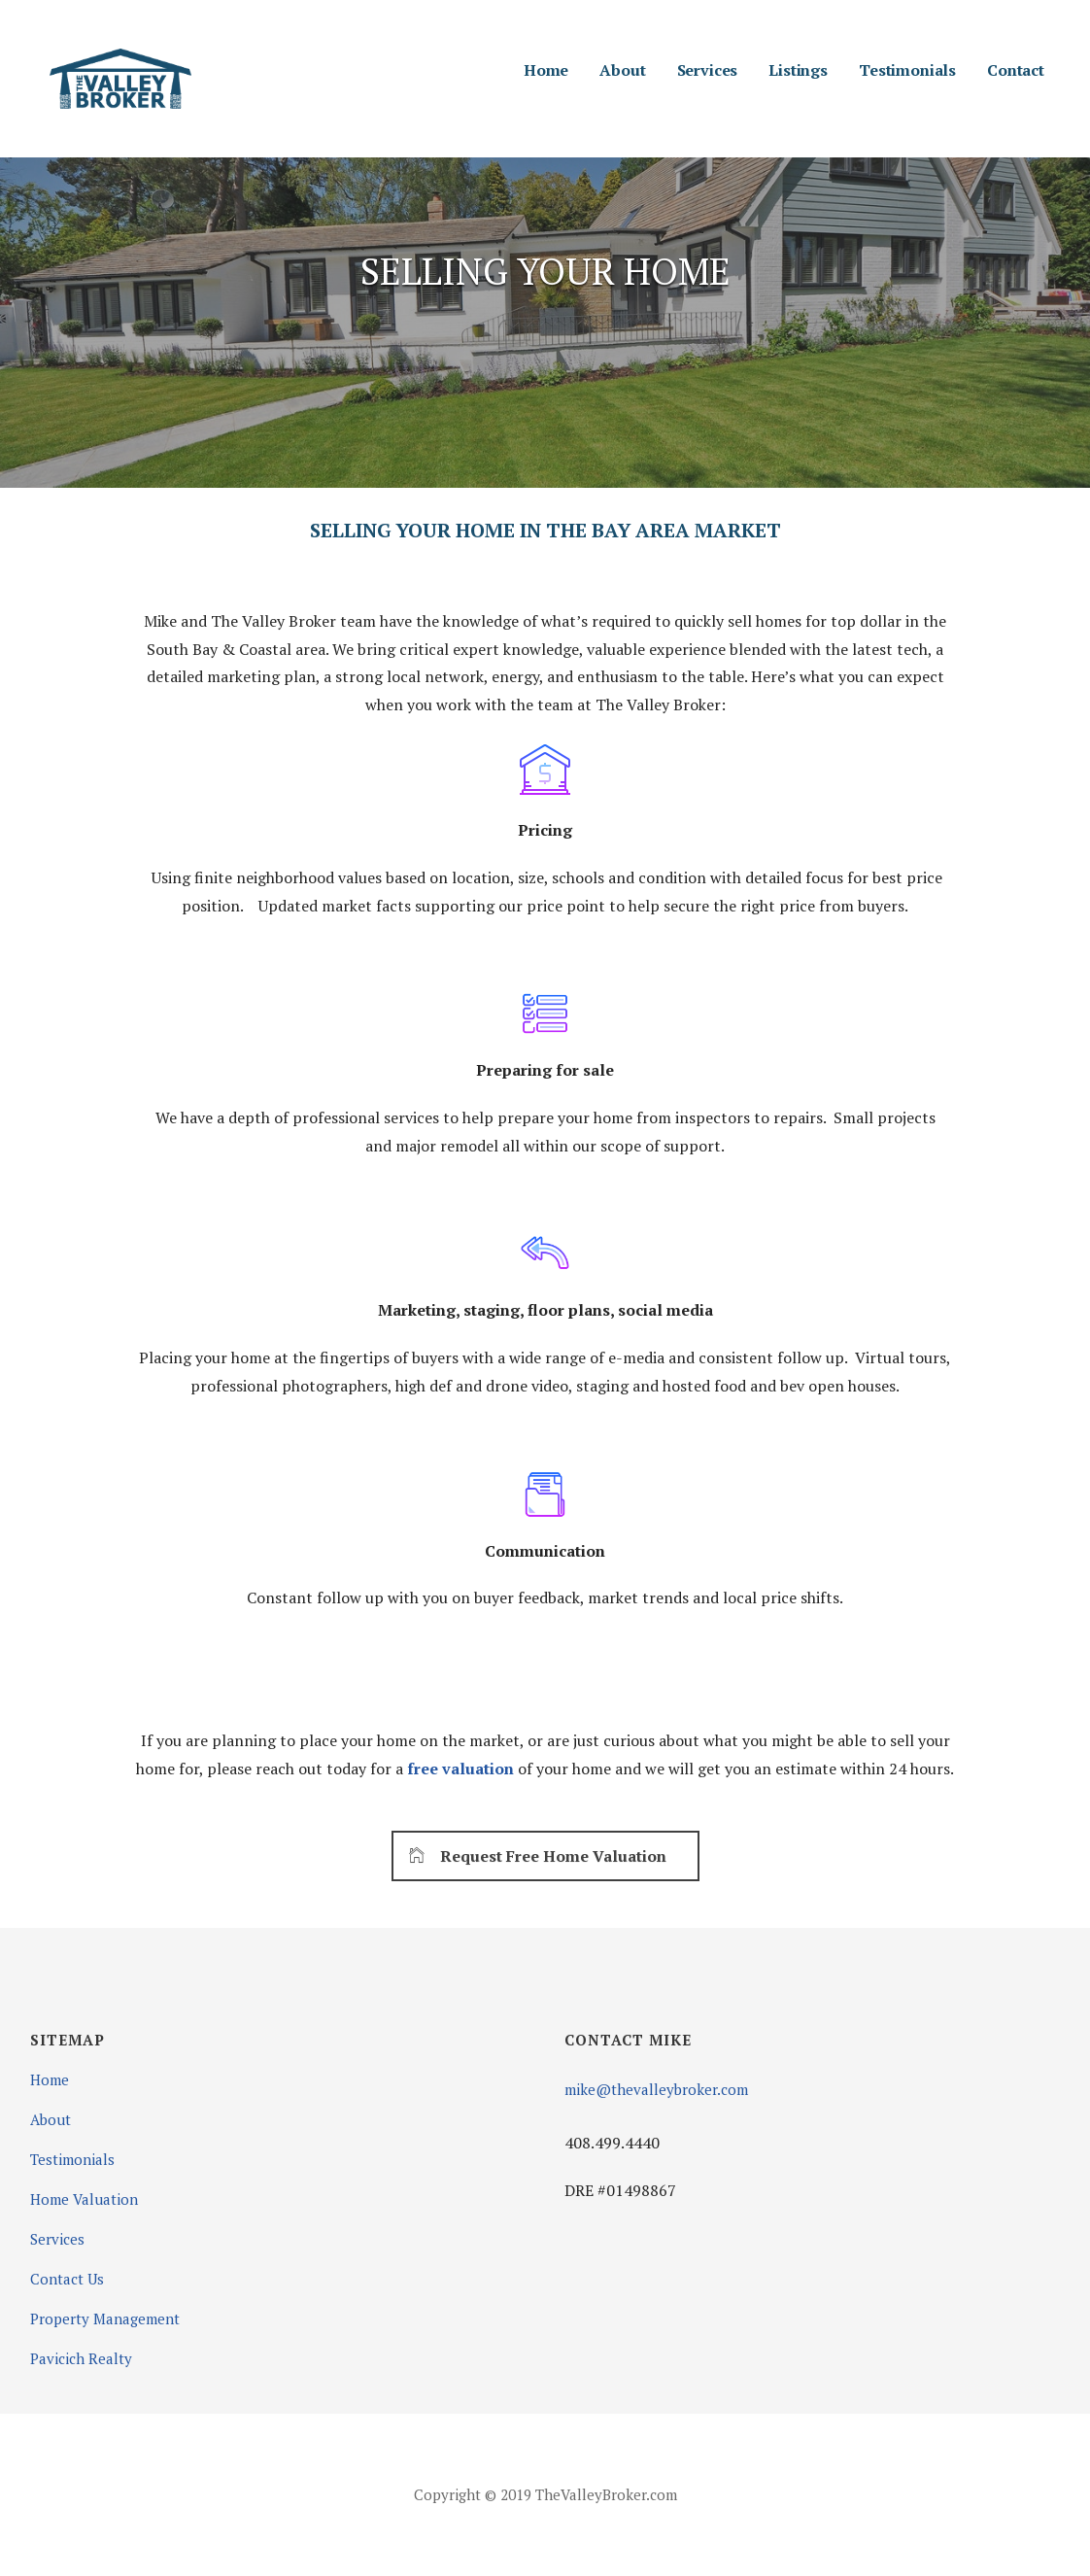  Describe the element at coordinates (81, 2358) in the screenshot. I see `Pavicich Realty` at that location.